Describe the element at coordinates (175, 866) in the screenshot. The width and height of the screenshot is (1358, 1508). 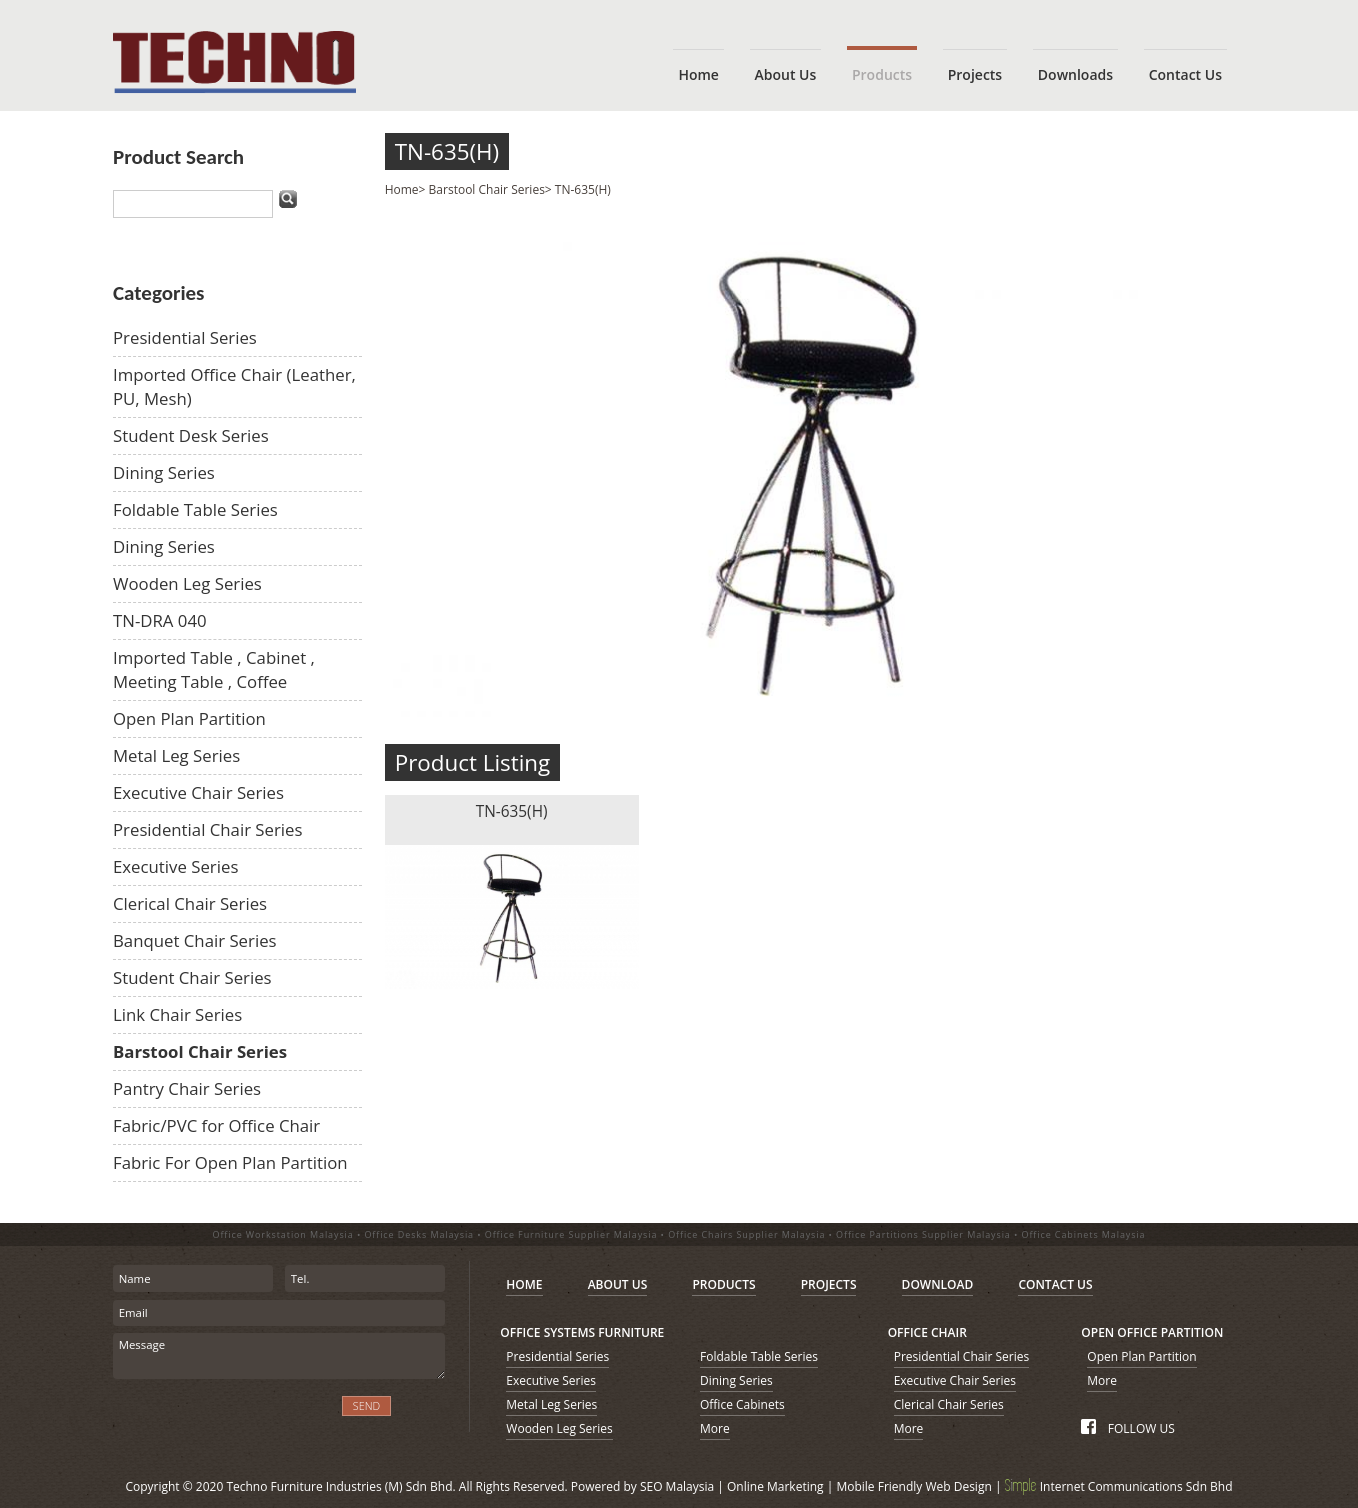
I see `Executive Series` at that location.